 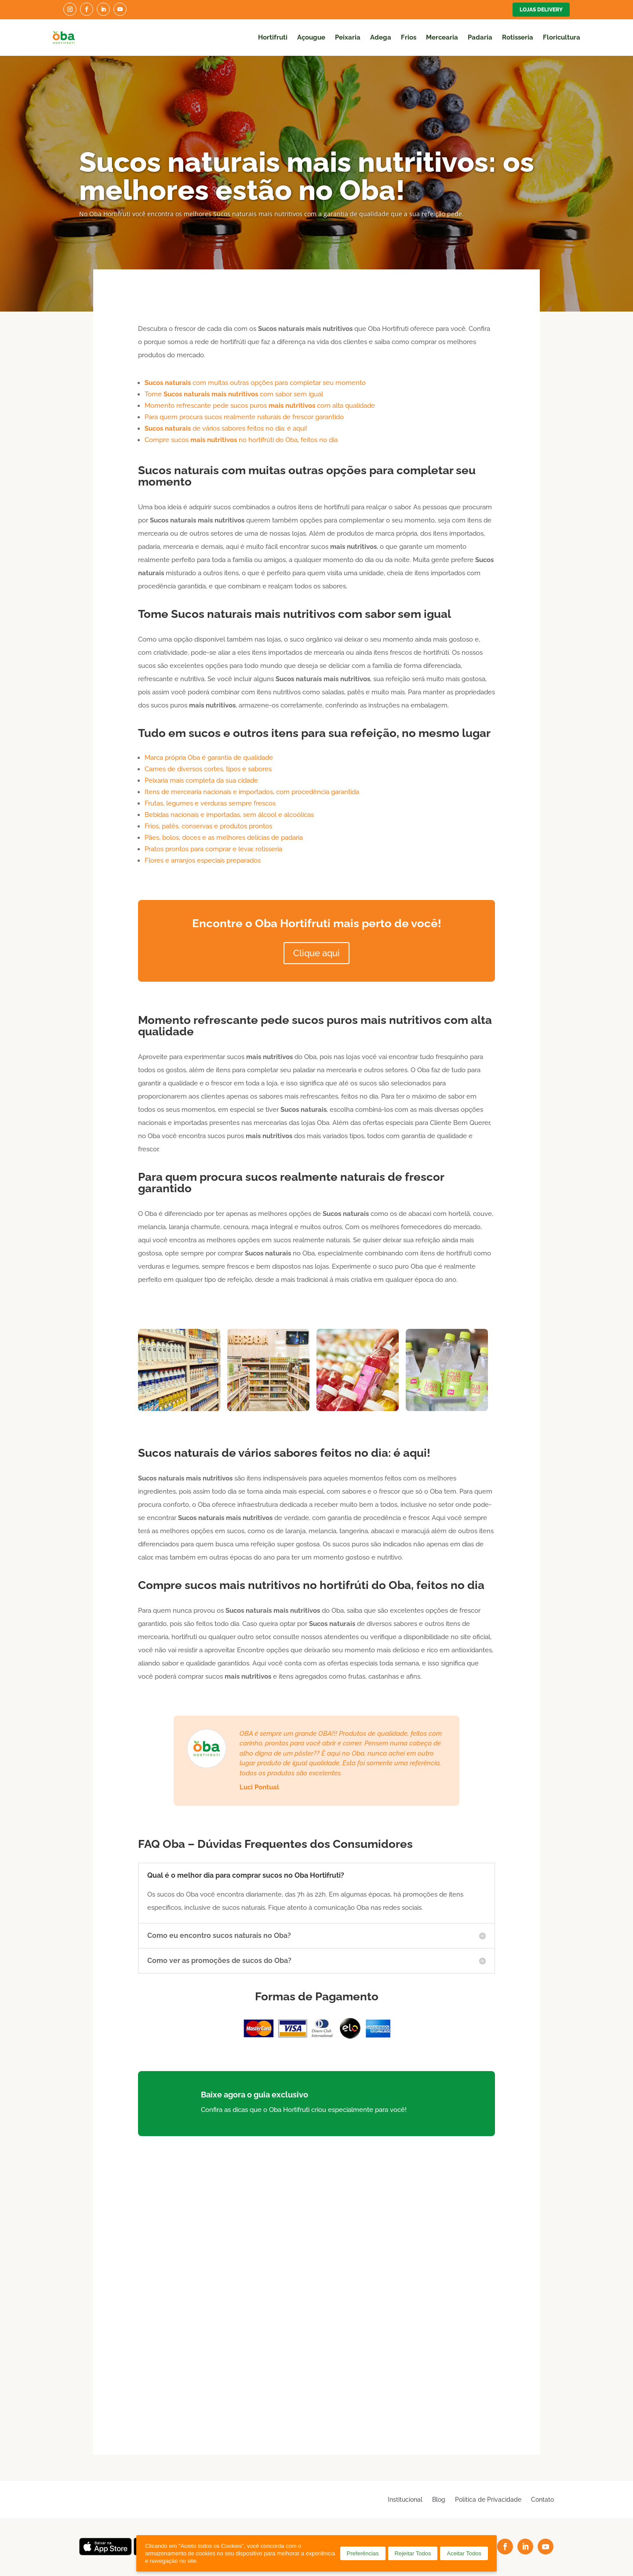 I want to click on de vários sabores feitos no dia: é aqui!, so click(x=226, y=428).